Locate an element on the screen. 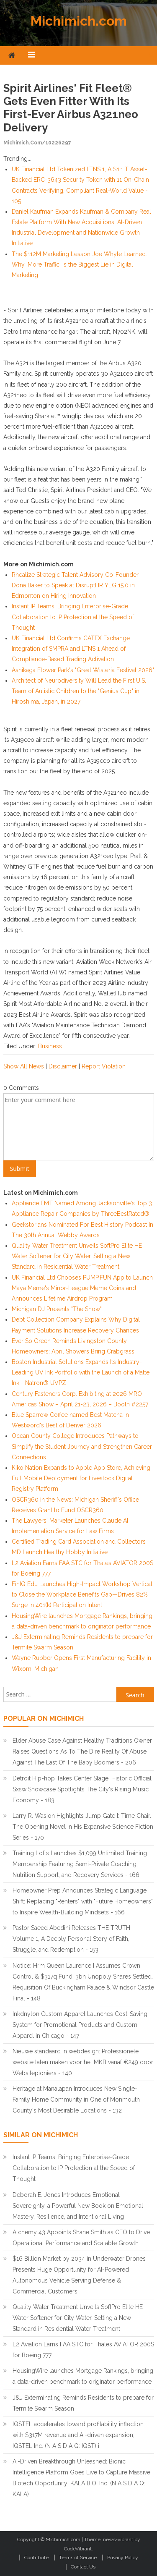 The width and height of the screenshot is (157, 2576). Business is located at coordinates (50, 1046).